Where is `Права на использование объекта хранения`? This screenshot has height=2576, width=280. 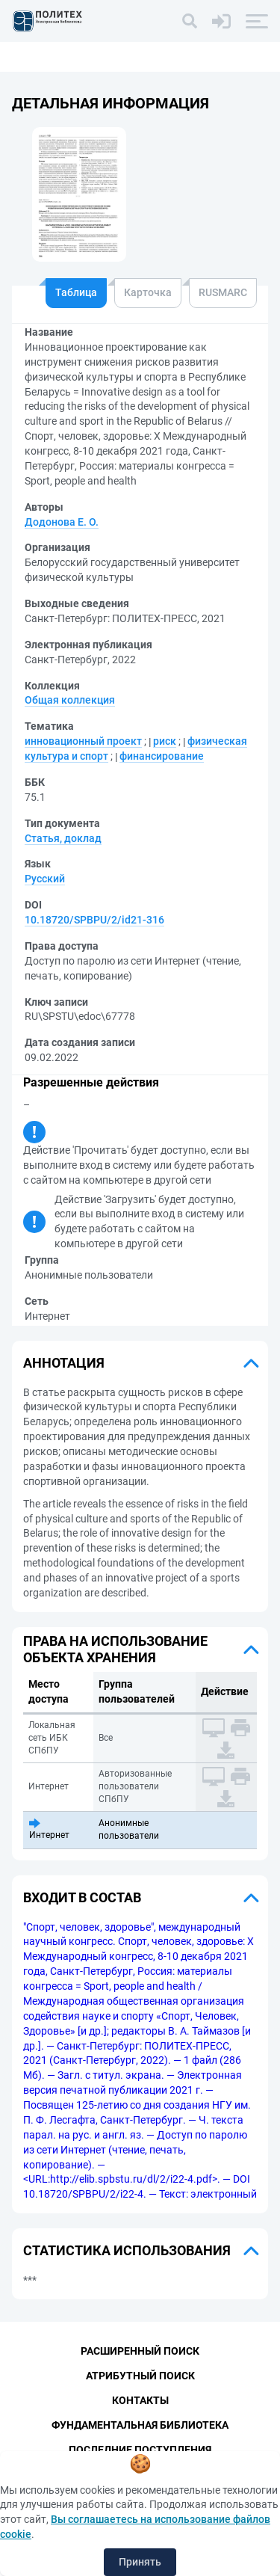 Права на использование объекта хранения is located at coordinates (115, 1649).